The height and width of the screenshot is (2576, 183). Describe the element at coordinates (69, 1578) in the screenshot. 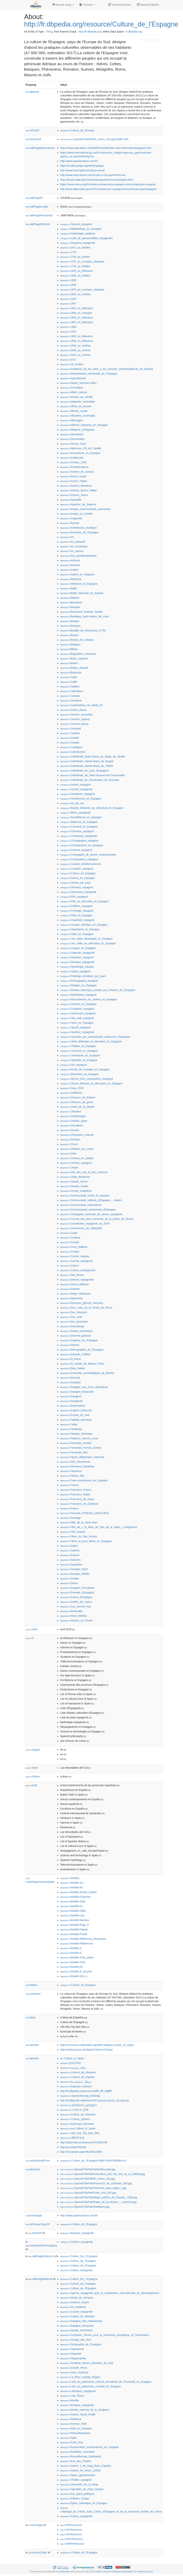

I see `:Giralda` at that location.